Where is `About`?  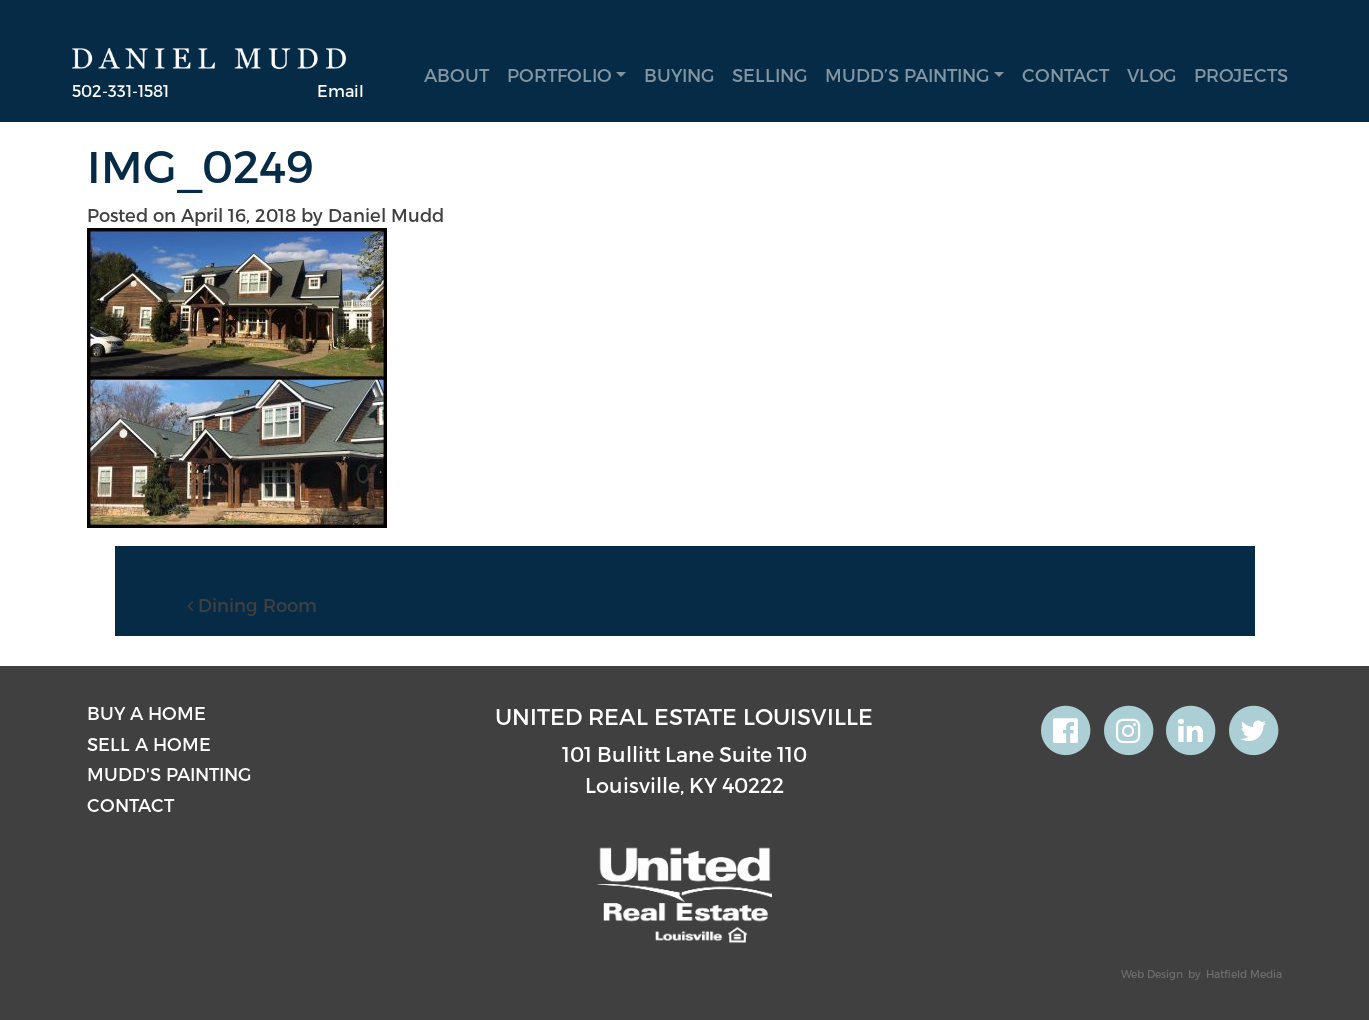 About is located at coordinates (456, 74).